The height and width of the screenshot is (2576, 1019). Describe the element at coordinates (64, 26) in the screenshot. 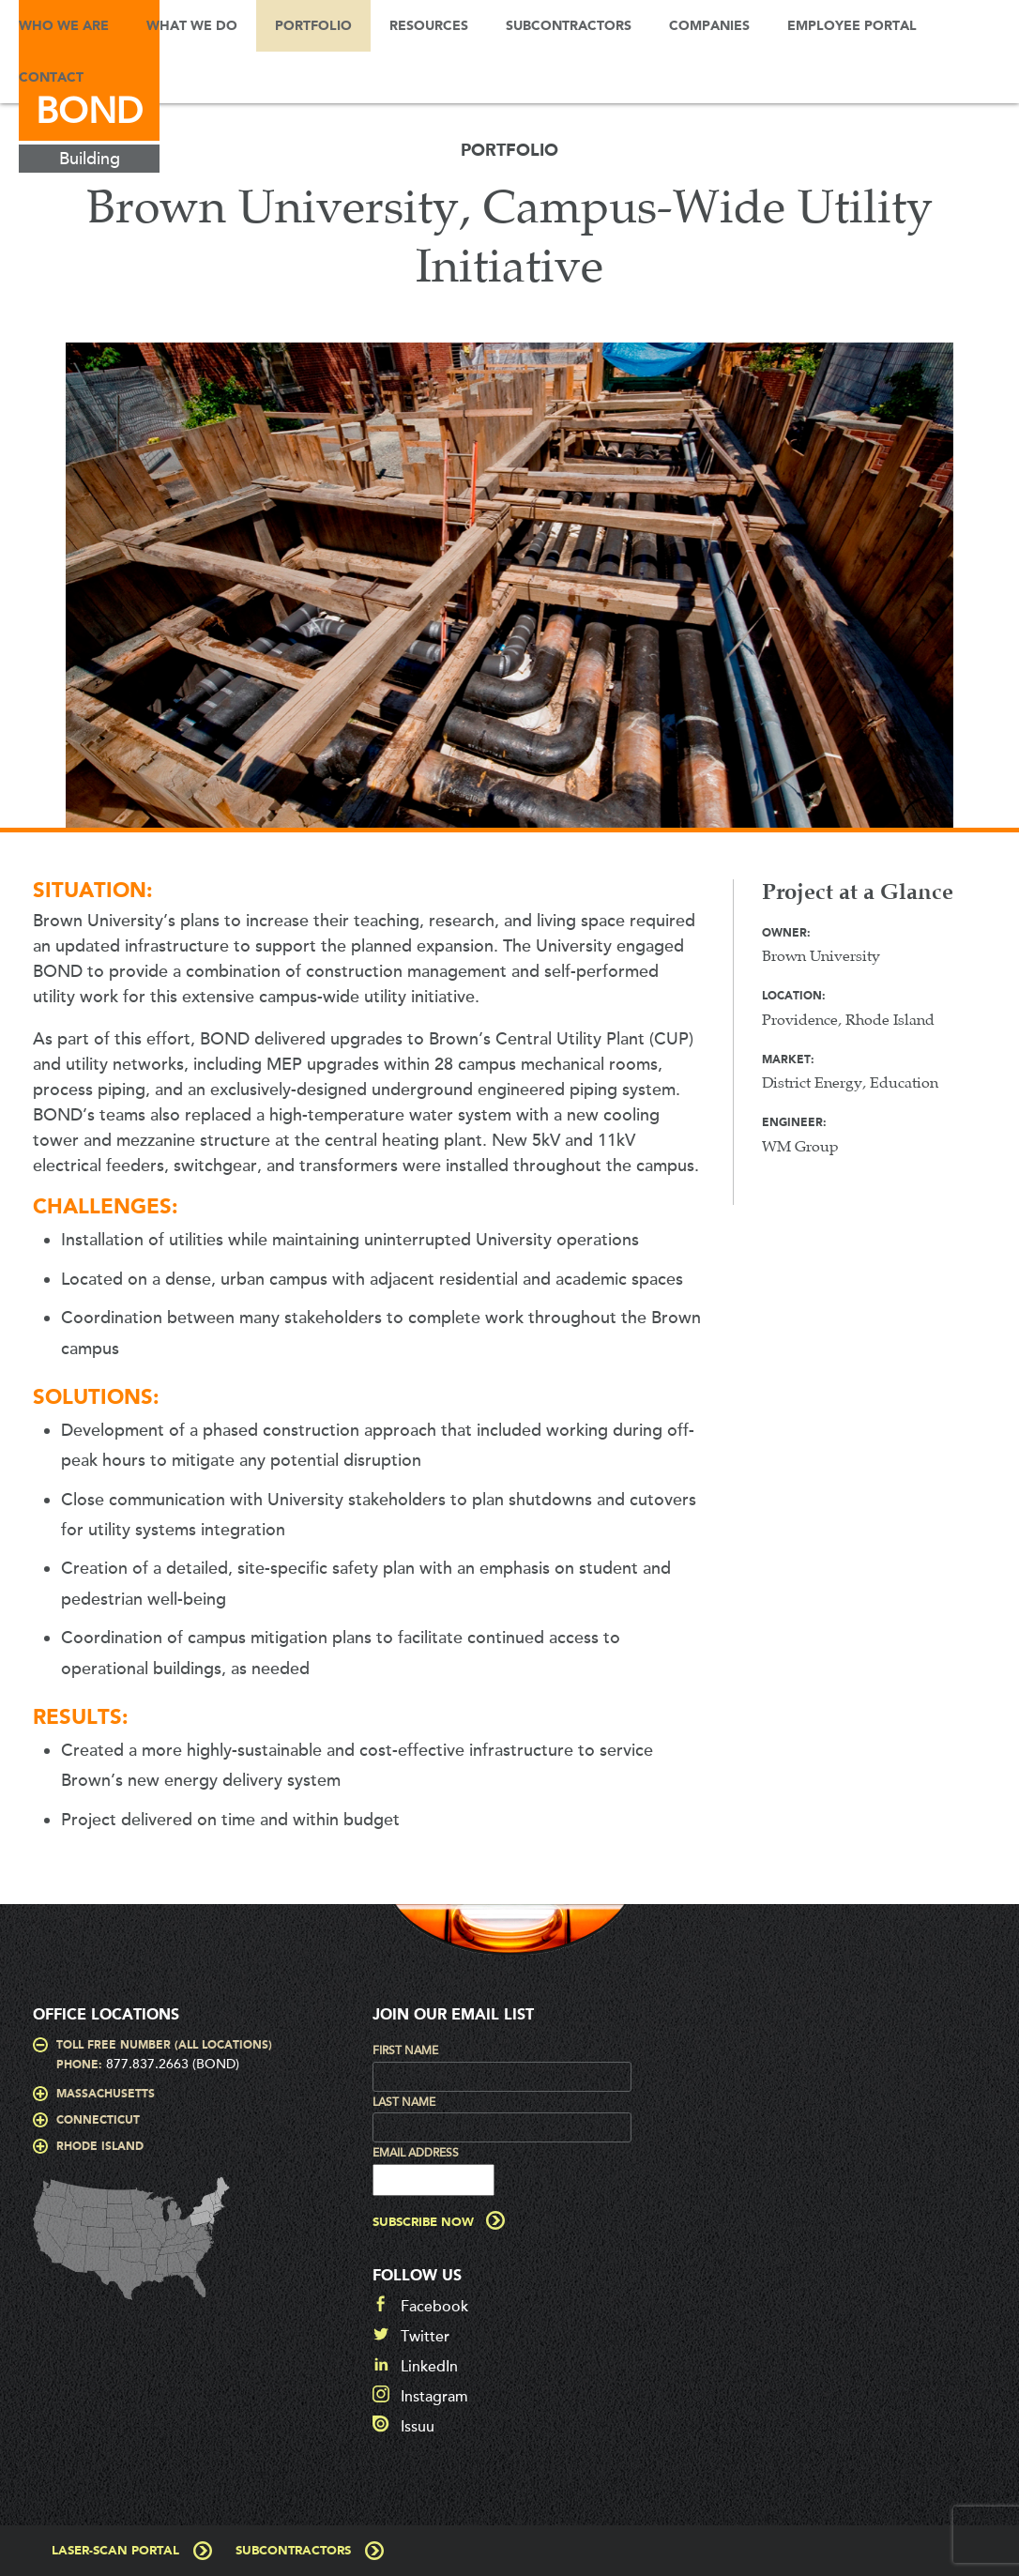

I see `Who We Are` at that location.